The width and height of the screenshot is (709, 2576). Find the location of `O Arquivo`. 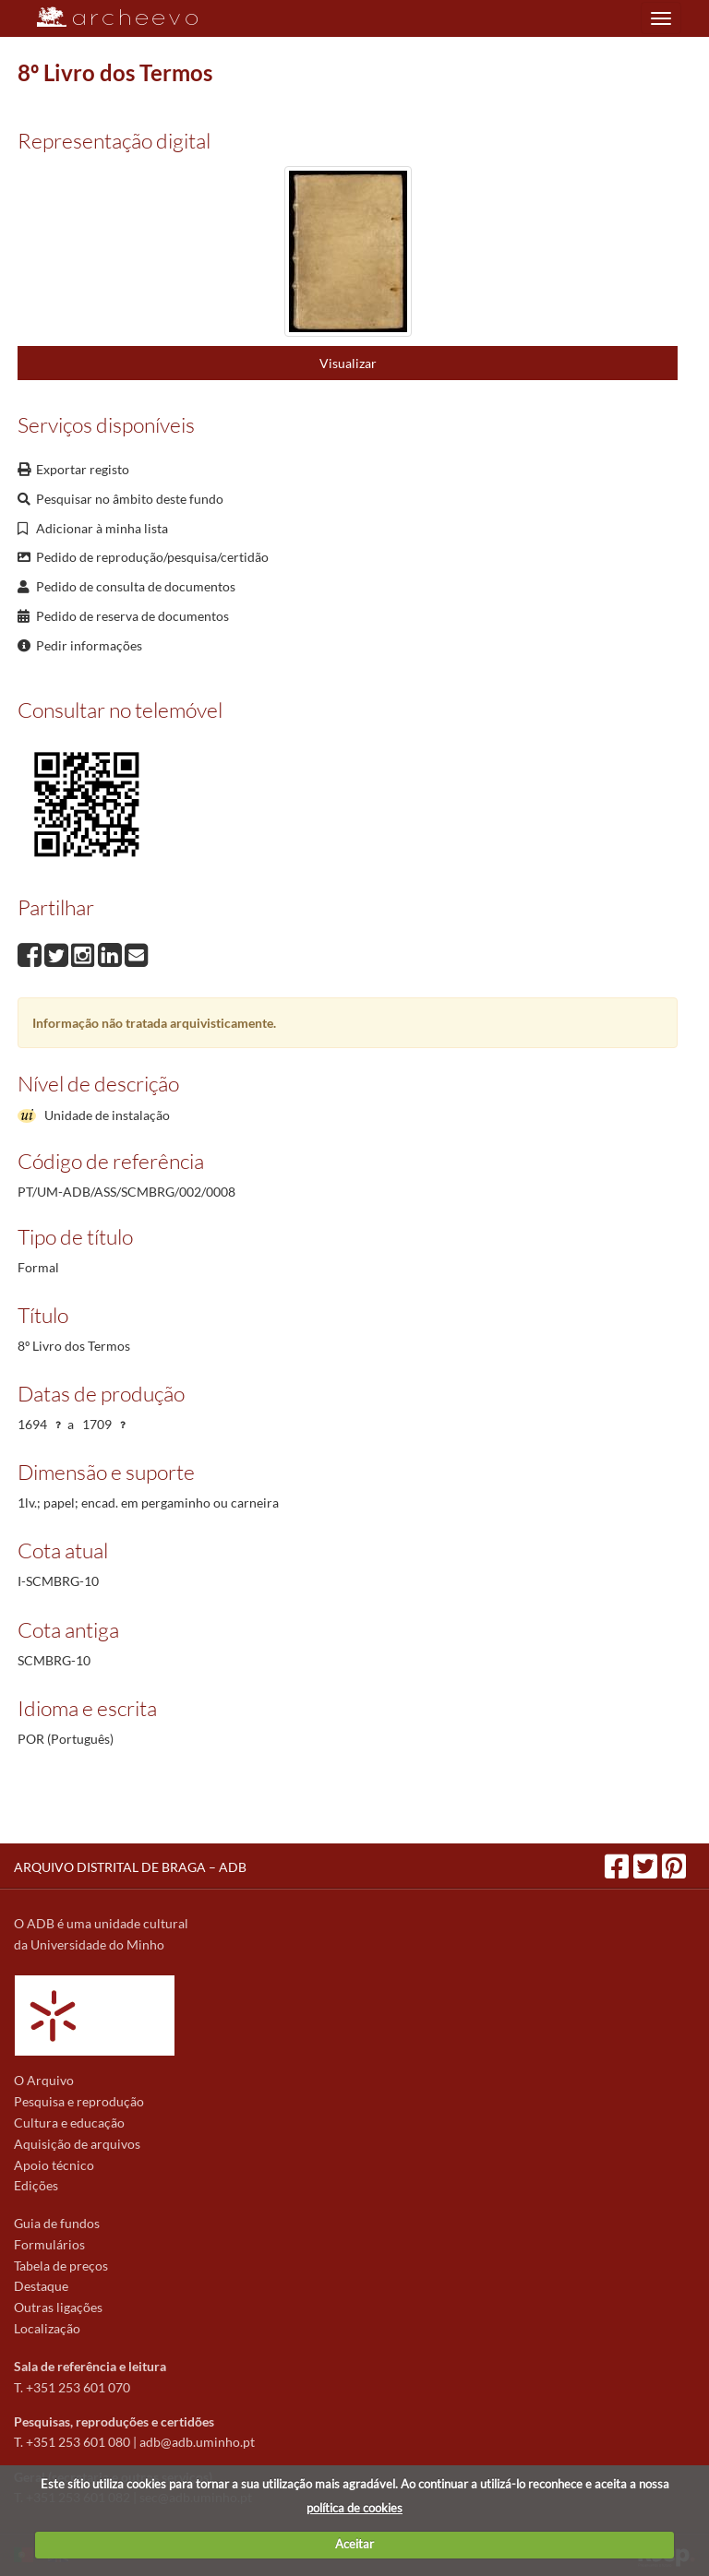

O Arquivo is located at coordinates (44, 2080).